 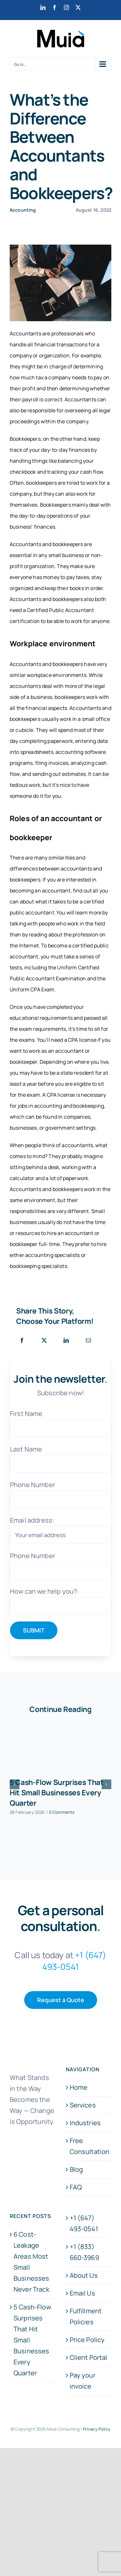 I want to click on [X], so click(x=44, y=1340).